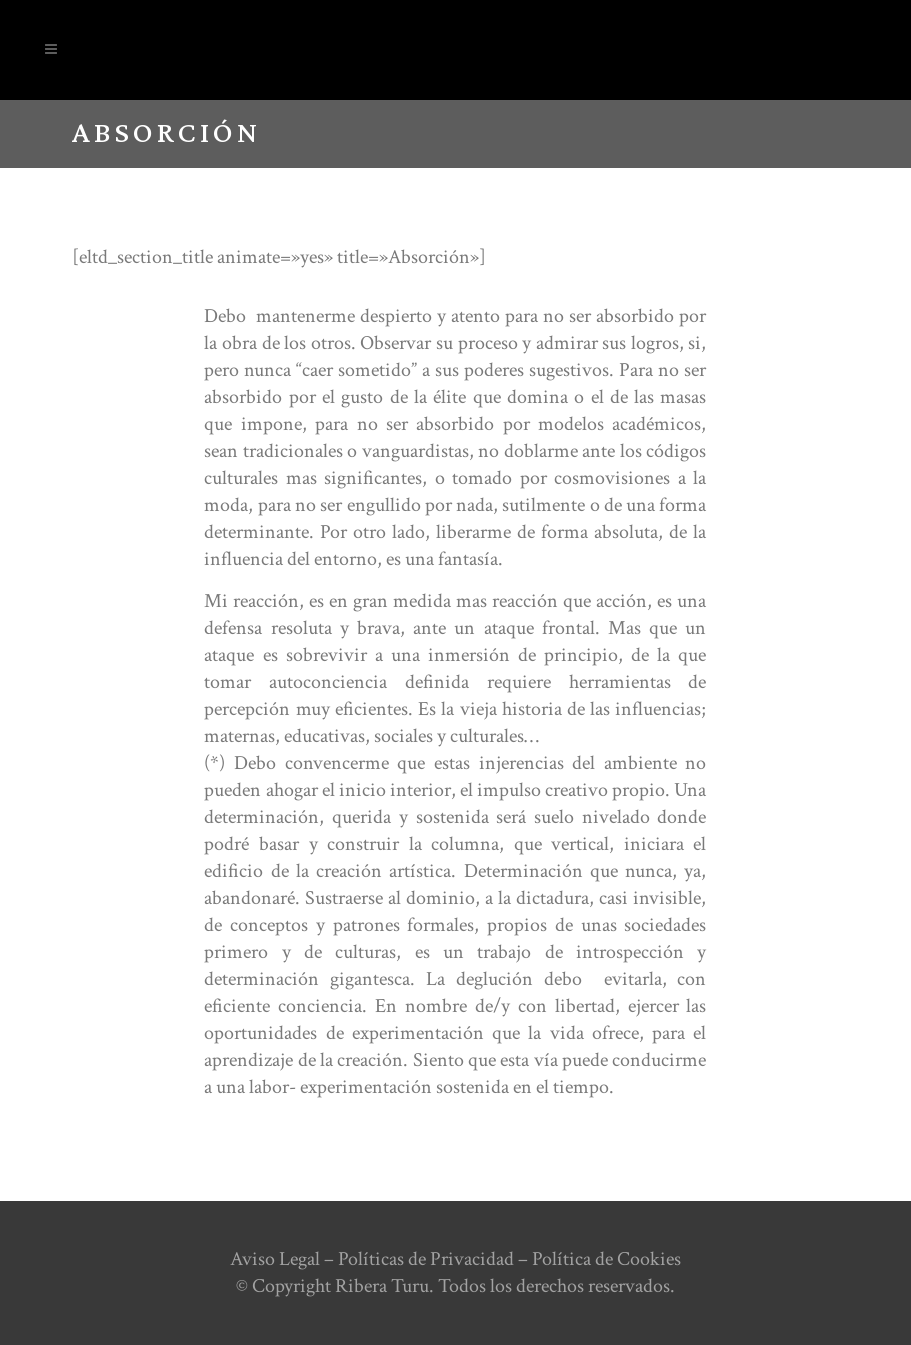 Image resolution: width=911 pixels, height=1345 pixels. I want to click on Política de Cookies, so click(606, 1259).